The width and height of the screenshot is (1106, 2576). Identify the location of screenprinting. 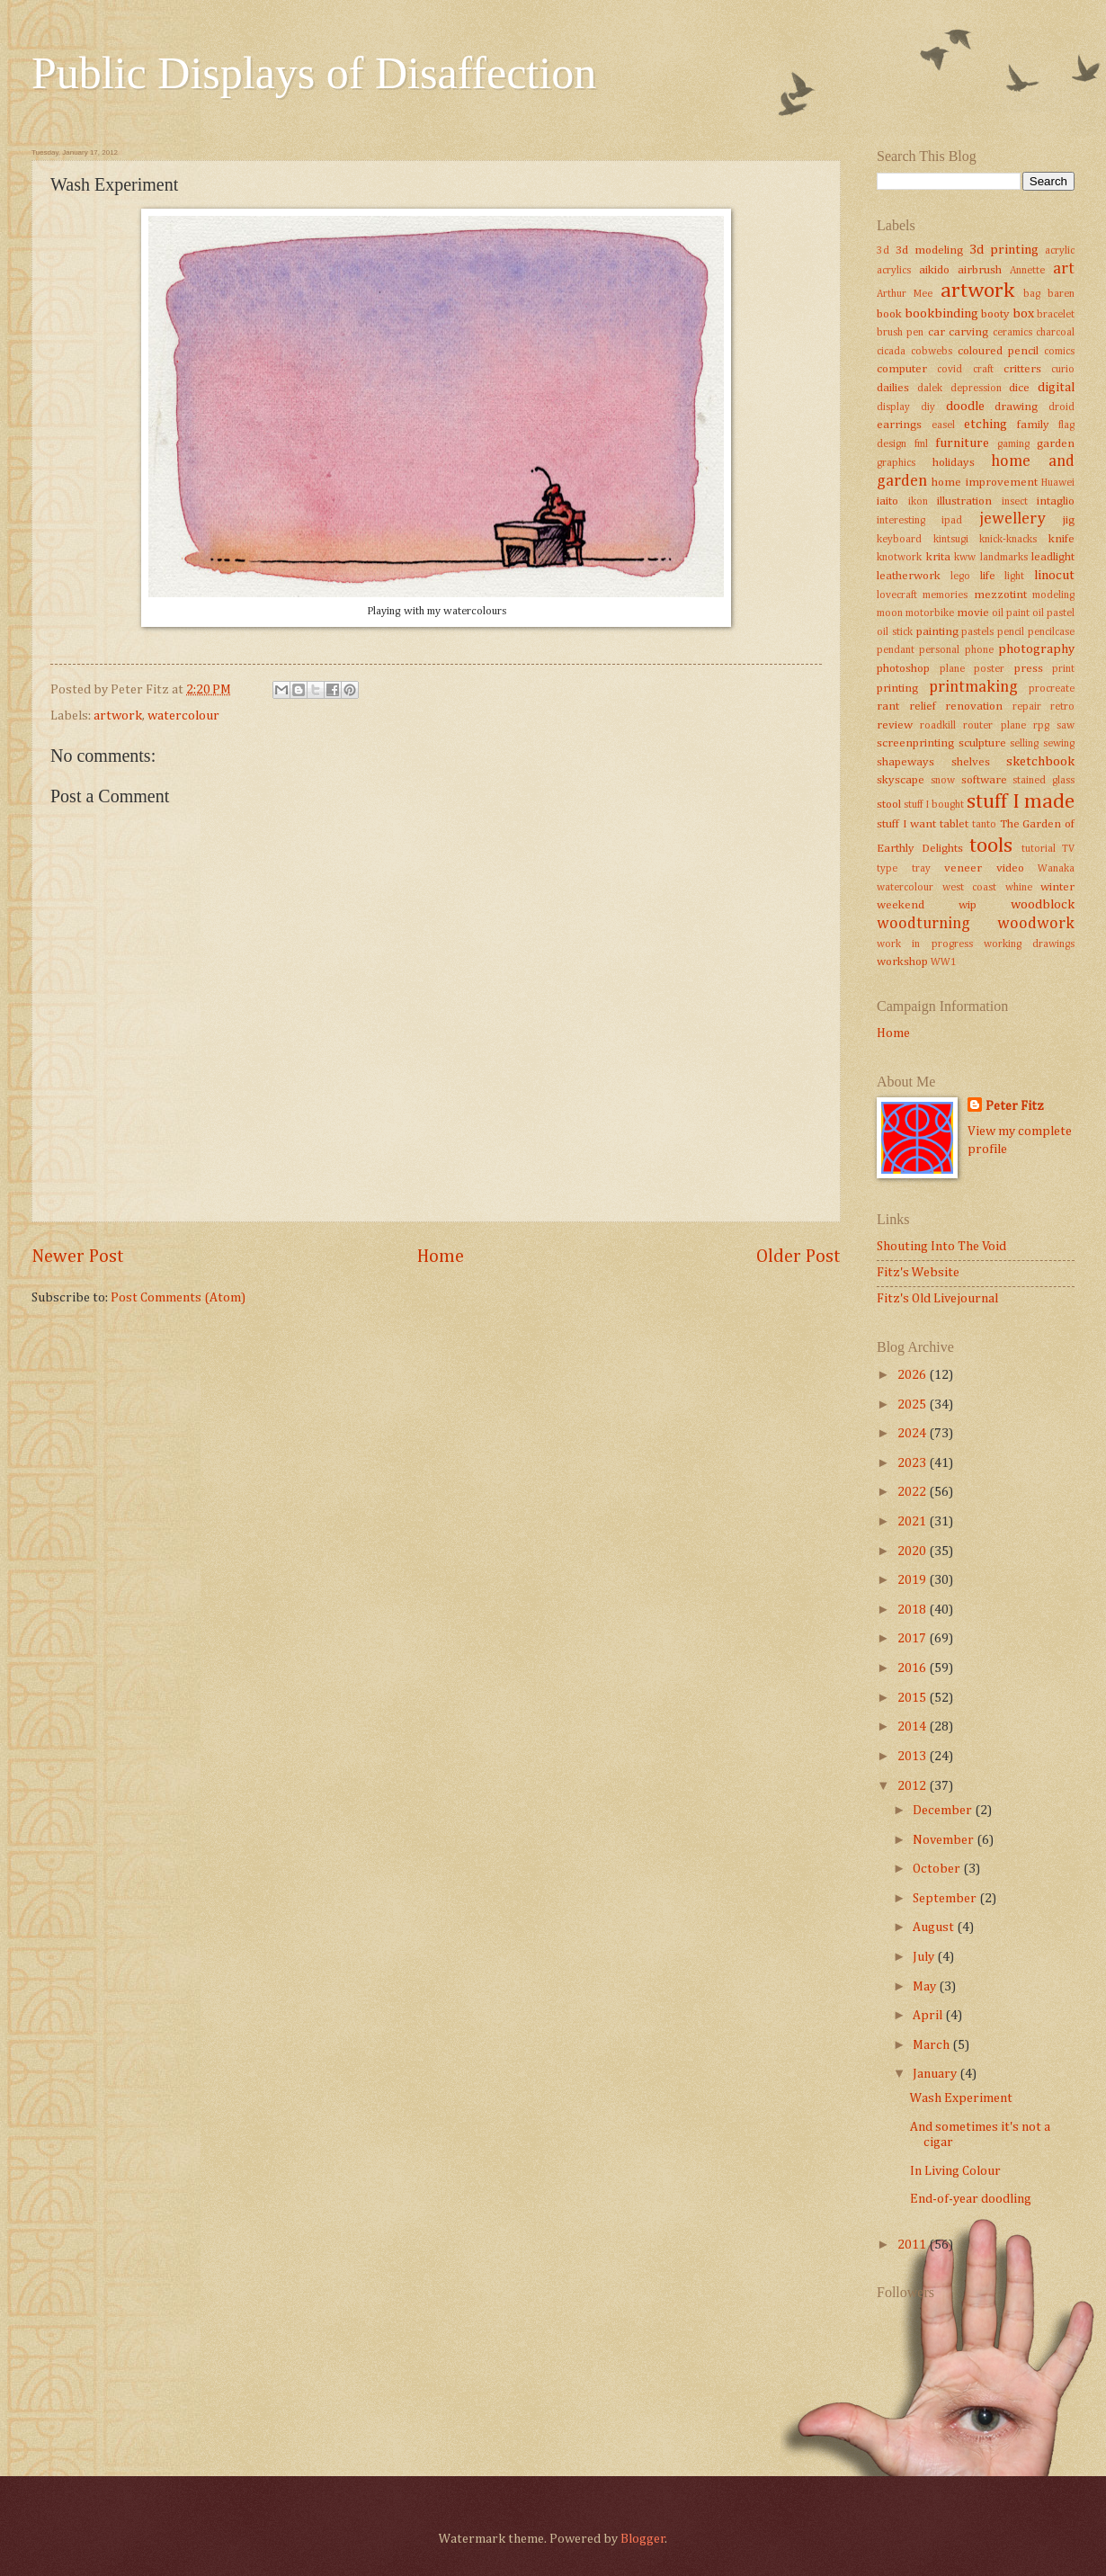
(915, 743).